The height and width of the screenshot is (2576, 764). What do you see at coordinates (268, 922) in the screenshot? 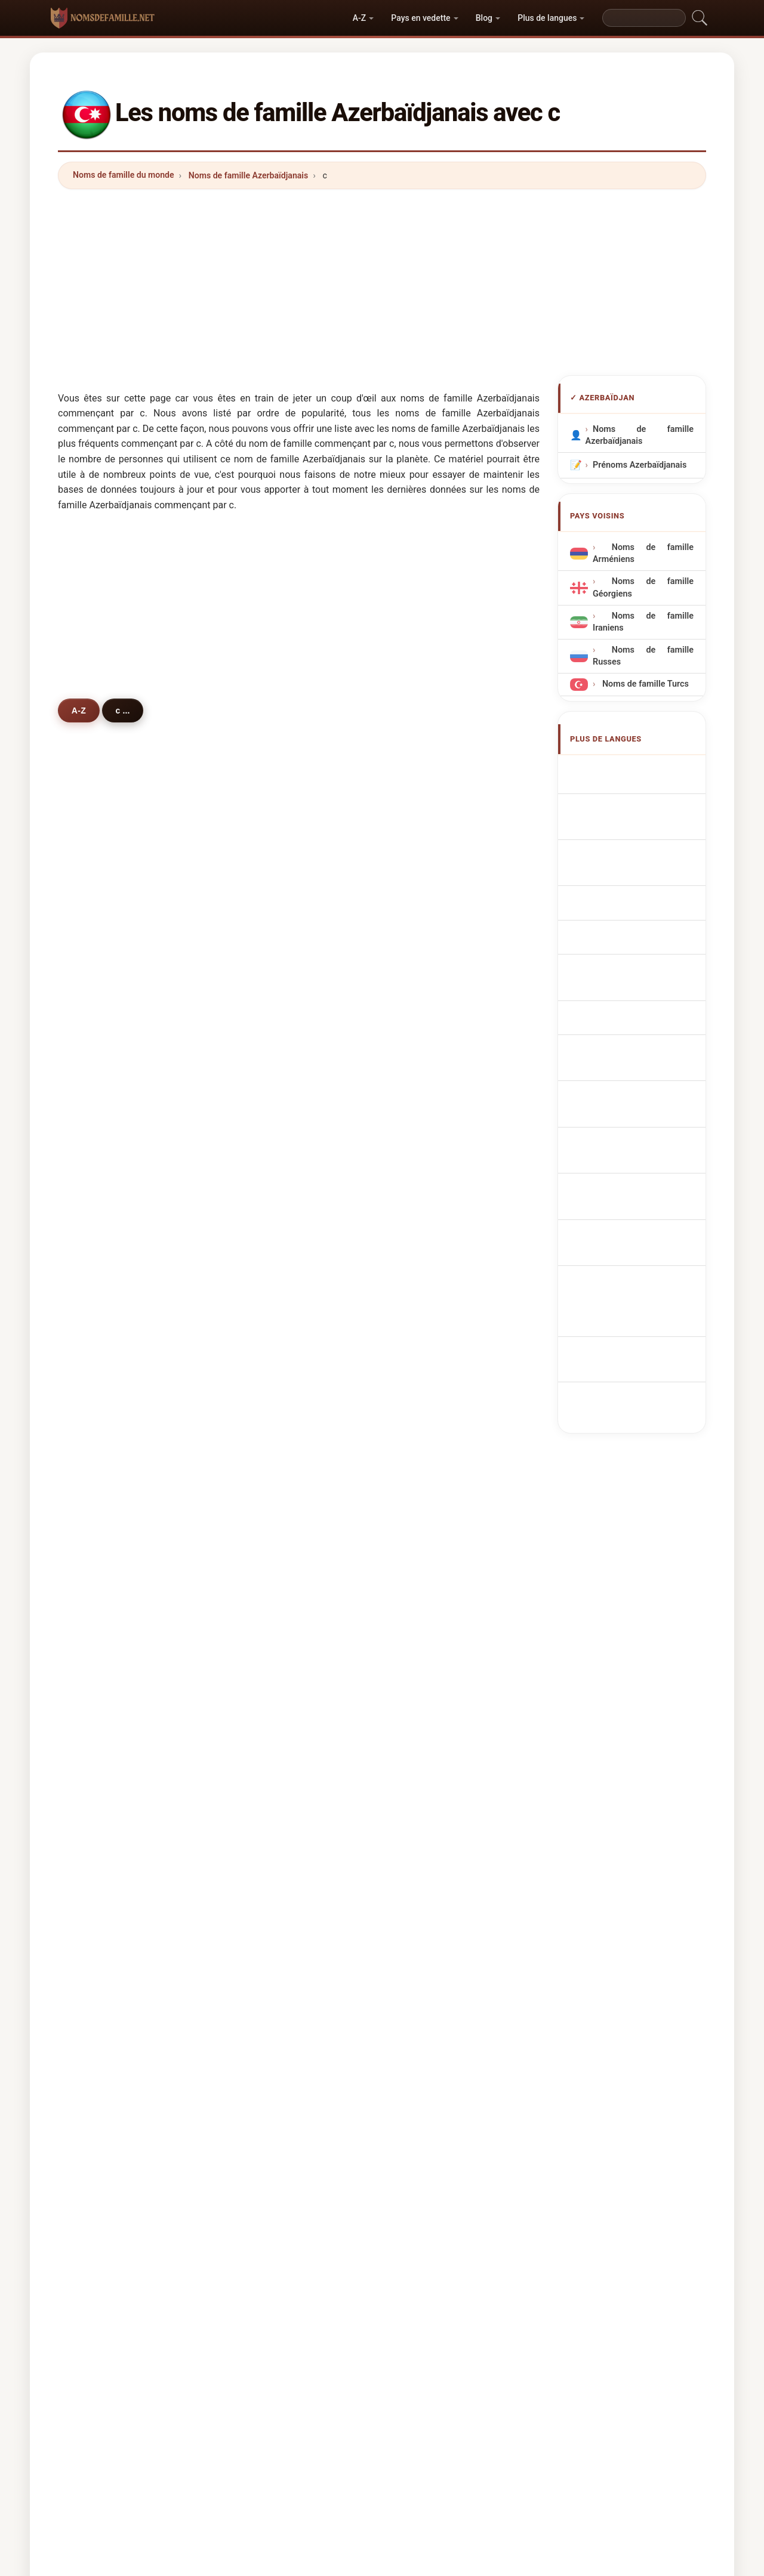
I see `cafarov` at bounding box center [268, 922].